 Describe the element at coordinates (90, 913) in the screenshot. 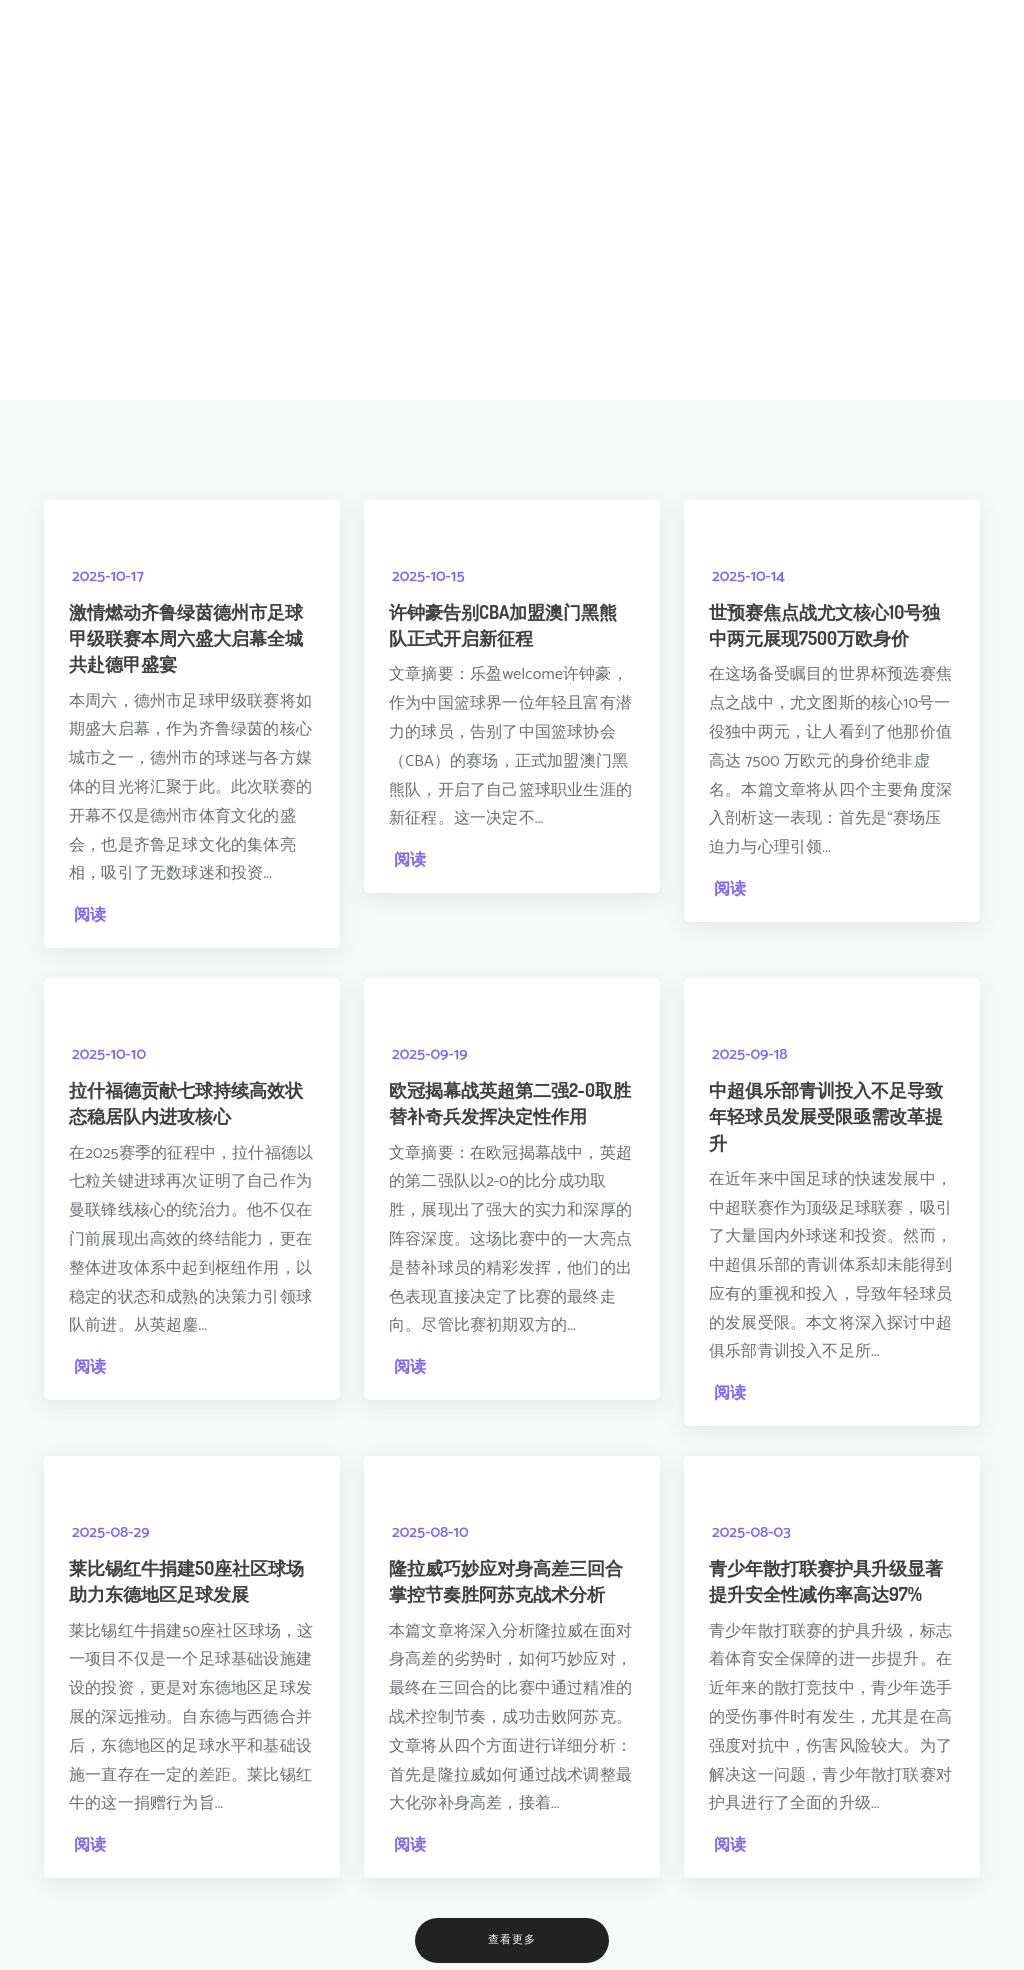

I see `阅读` at that location.